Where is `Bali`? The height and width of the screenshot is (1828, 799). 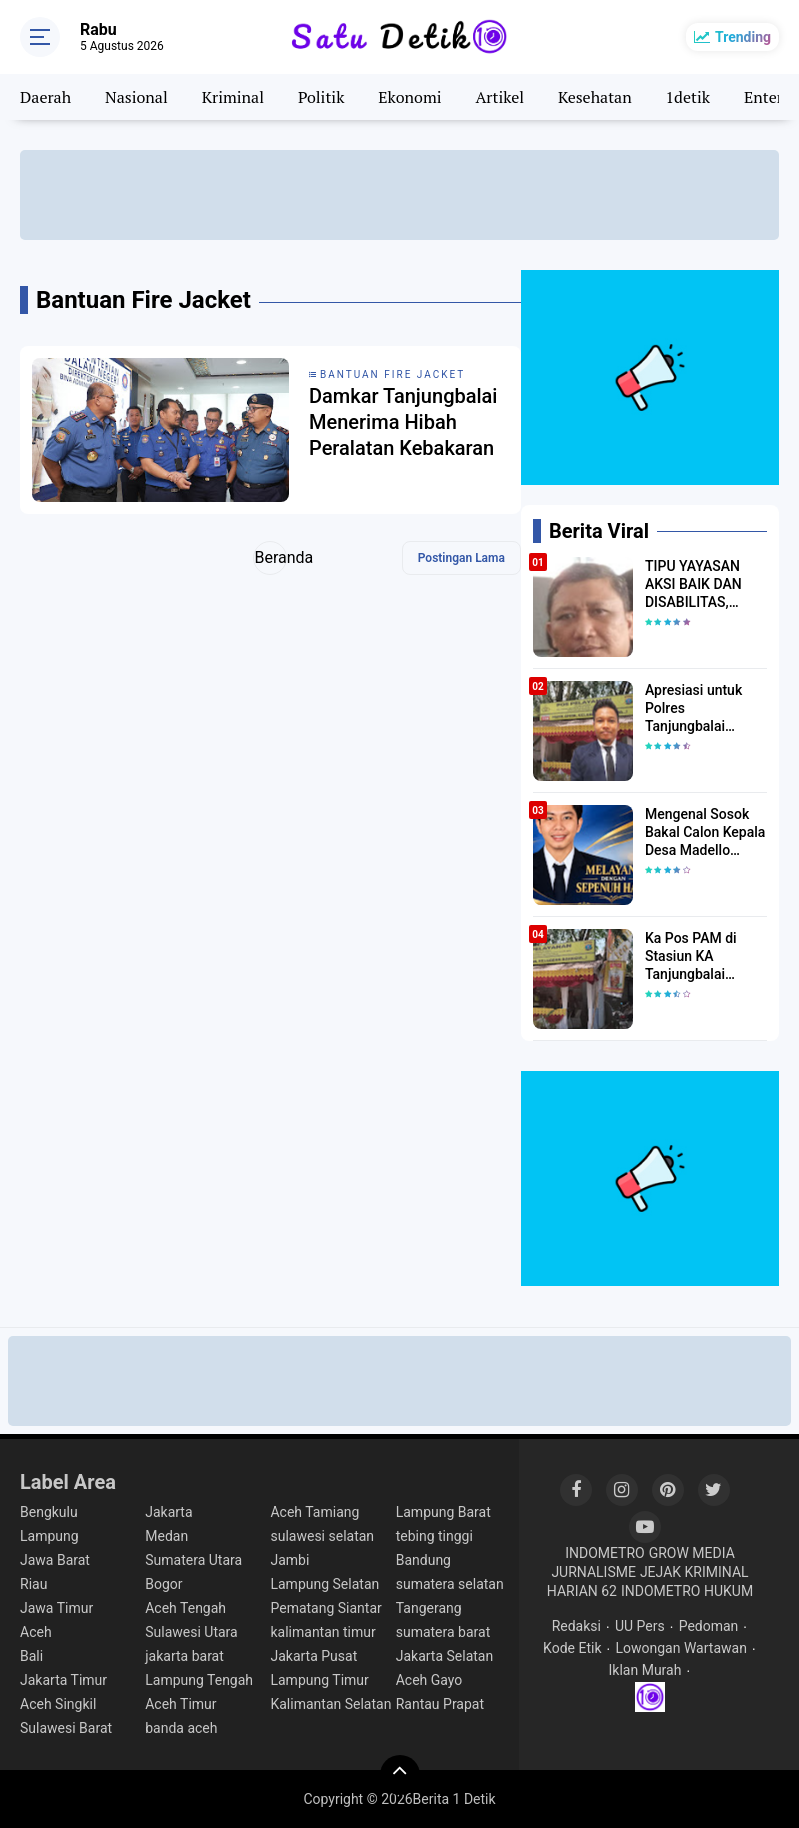
Bali is located at coordinates (31, 1656).